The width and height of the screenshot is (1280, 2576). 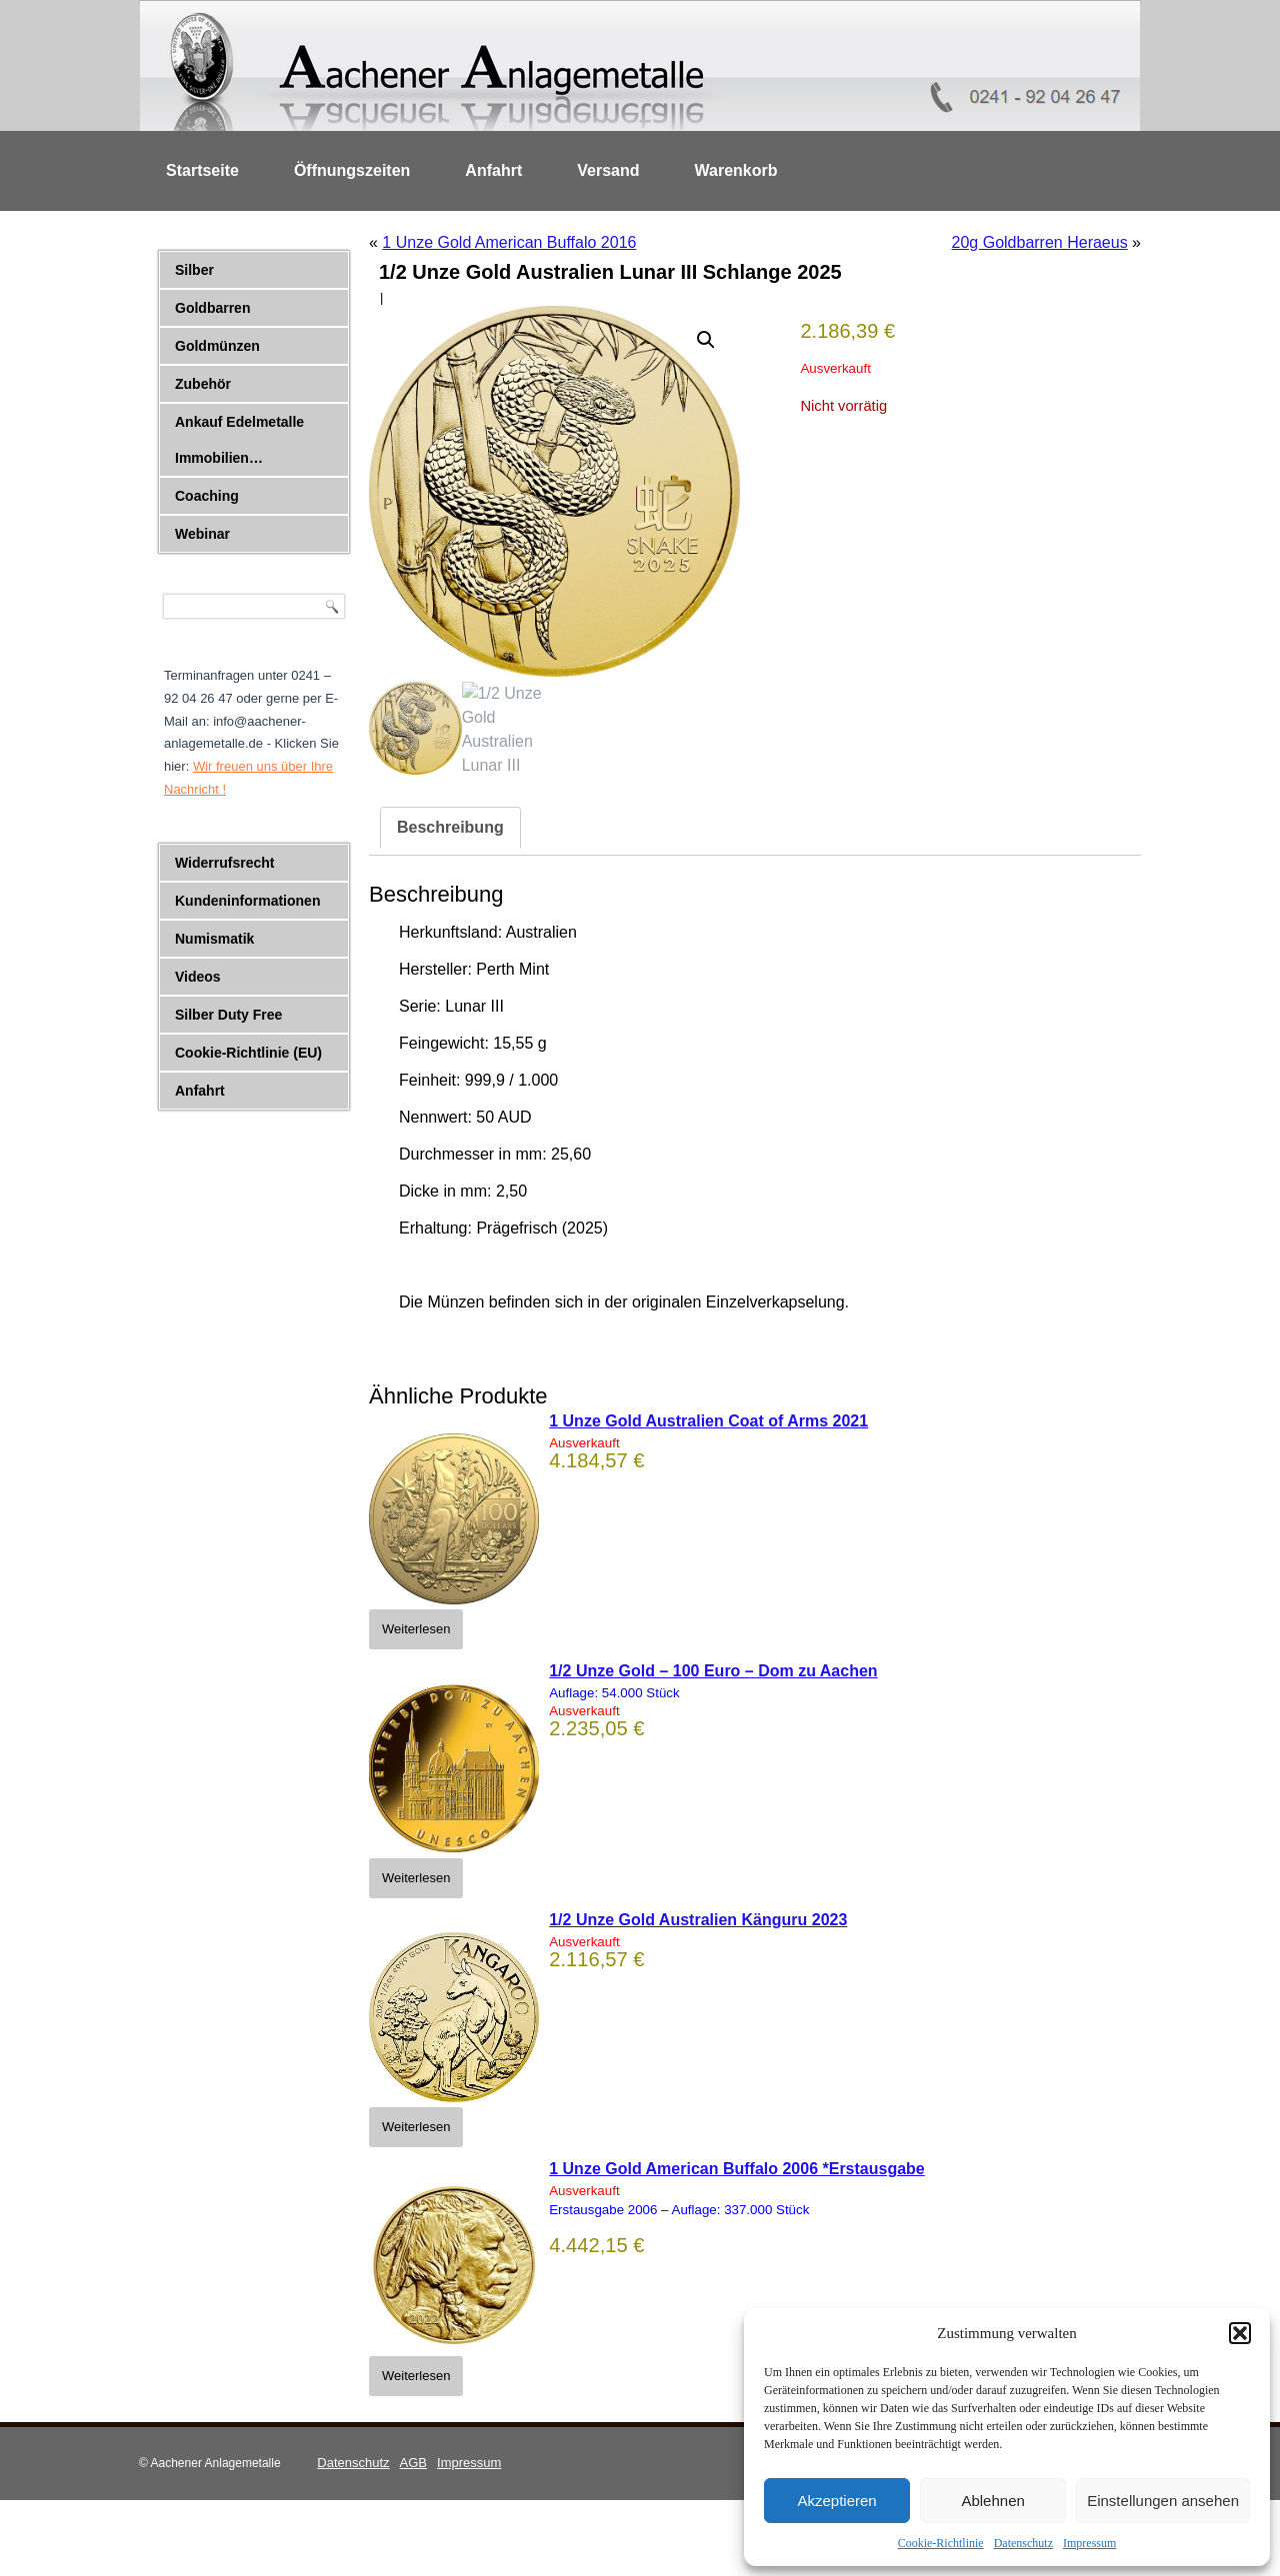 What do you see at coordinates (416, 1877) in the screenshot?
I see `Weiterlesen [Lese mehr über „1/2 Unze Gold - 100 Euro - Dom zu Aachen“]` at bounding box center [416, 1877].